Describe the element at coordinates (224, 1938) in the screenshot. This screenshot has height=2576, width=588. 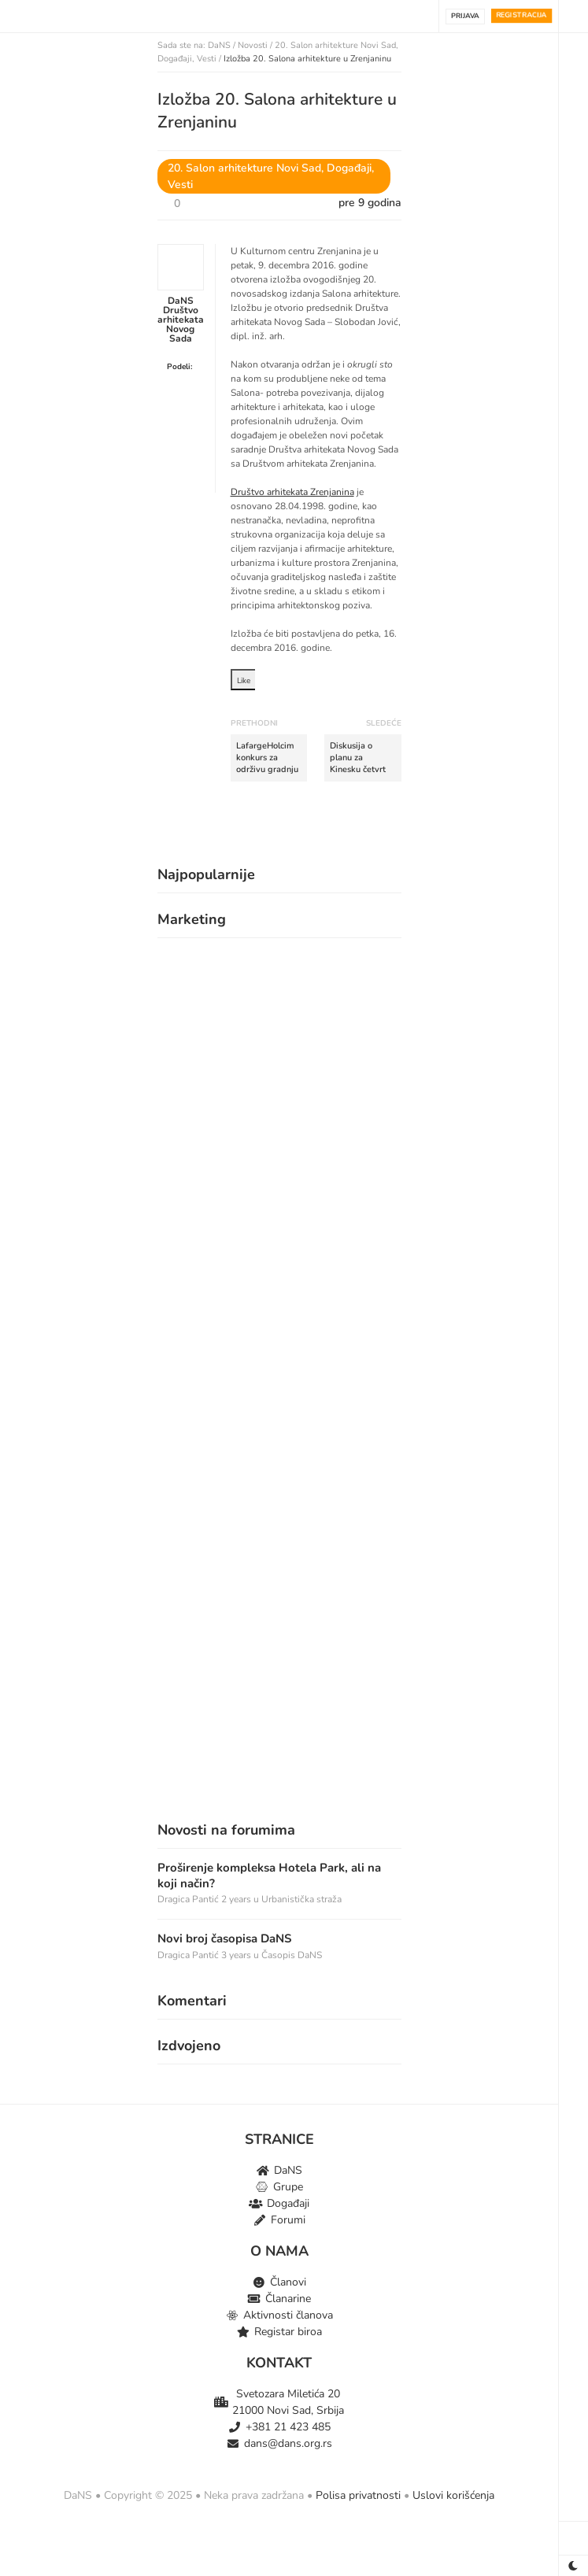
I see `Novi broj časopisa DaNS` at that location.